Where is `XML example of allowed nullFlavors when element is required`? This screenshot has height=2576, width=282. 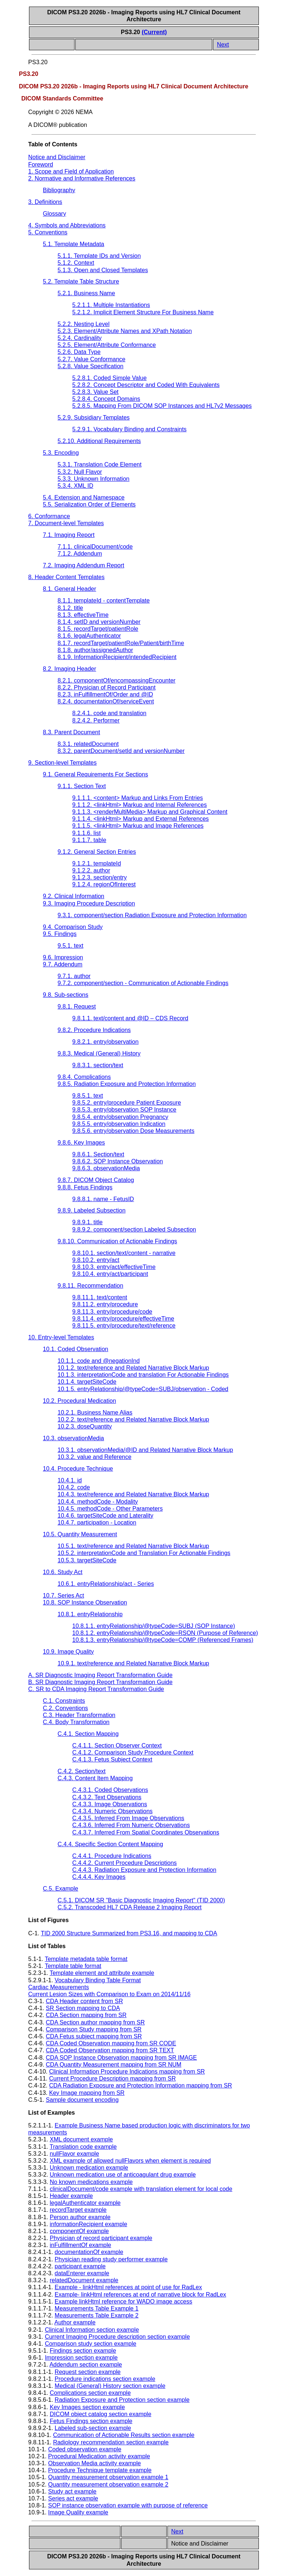
XML example of allowed nullFlavors when element is required is located at coordinates (130, 2161).